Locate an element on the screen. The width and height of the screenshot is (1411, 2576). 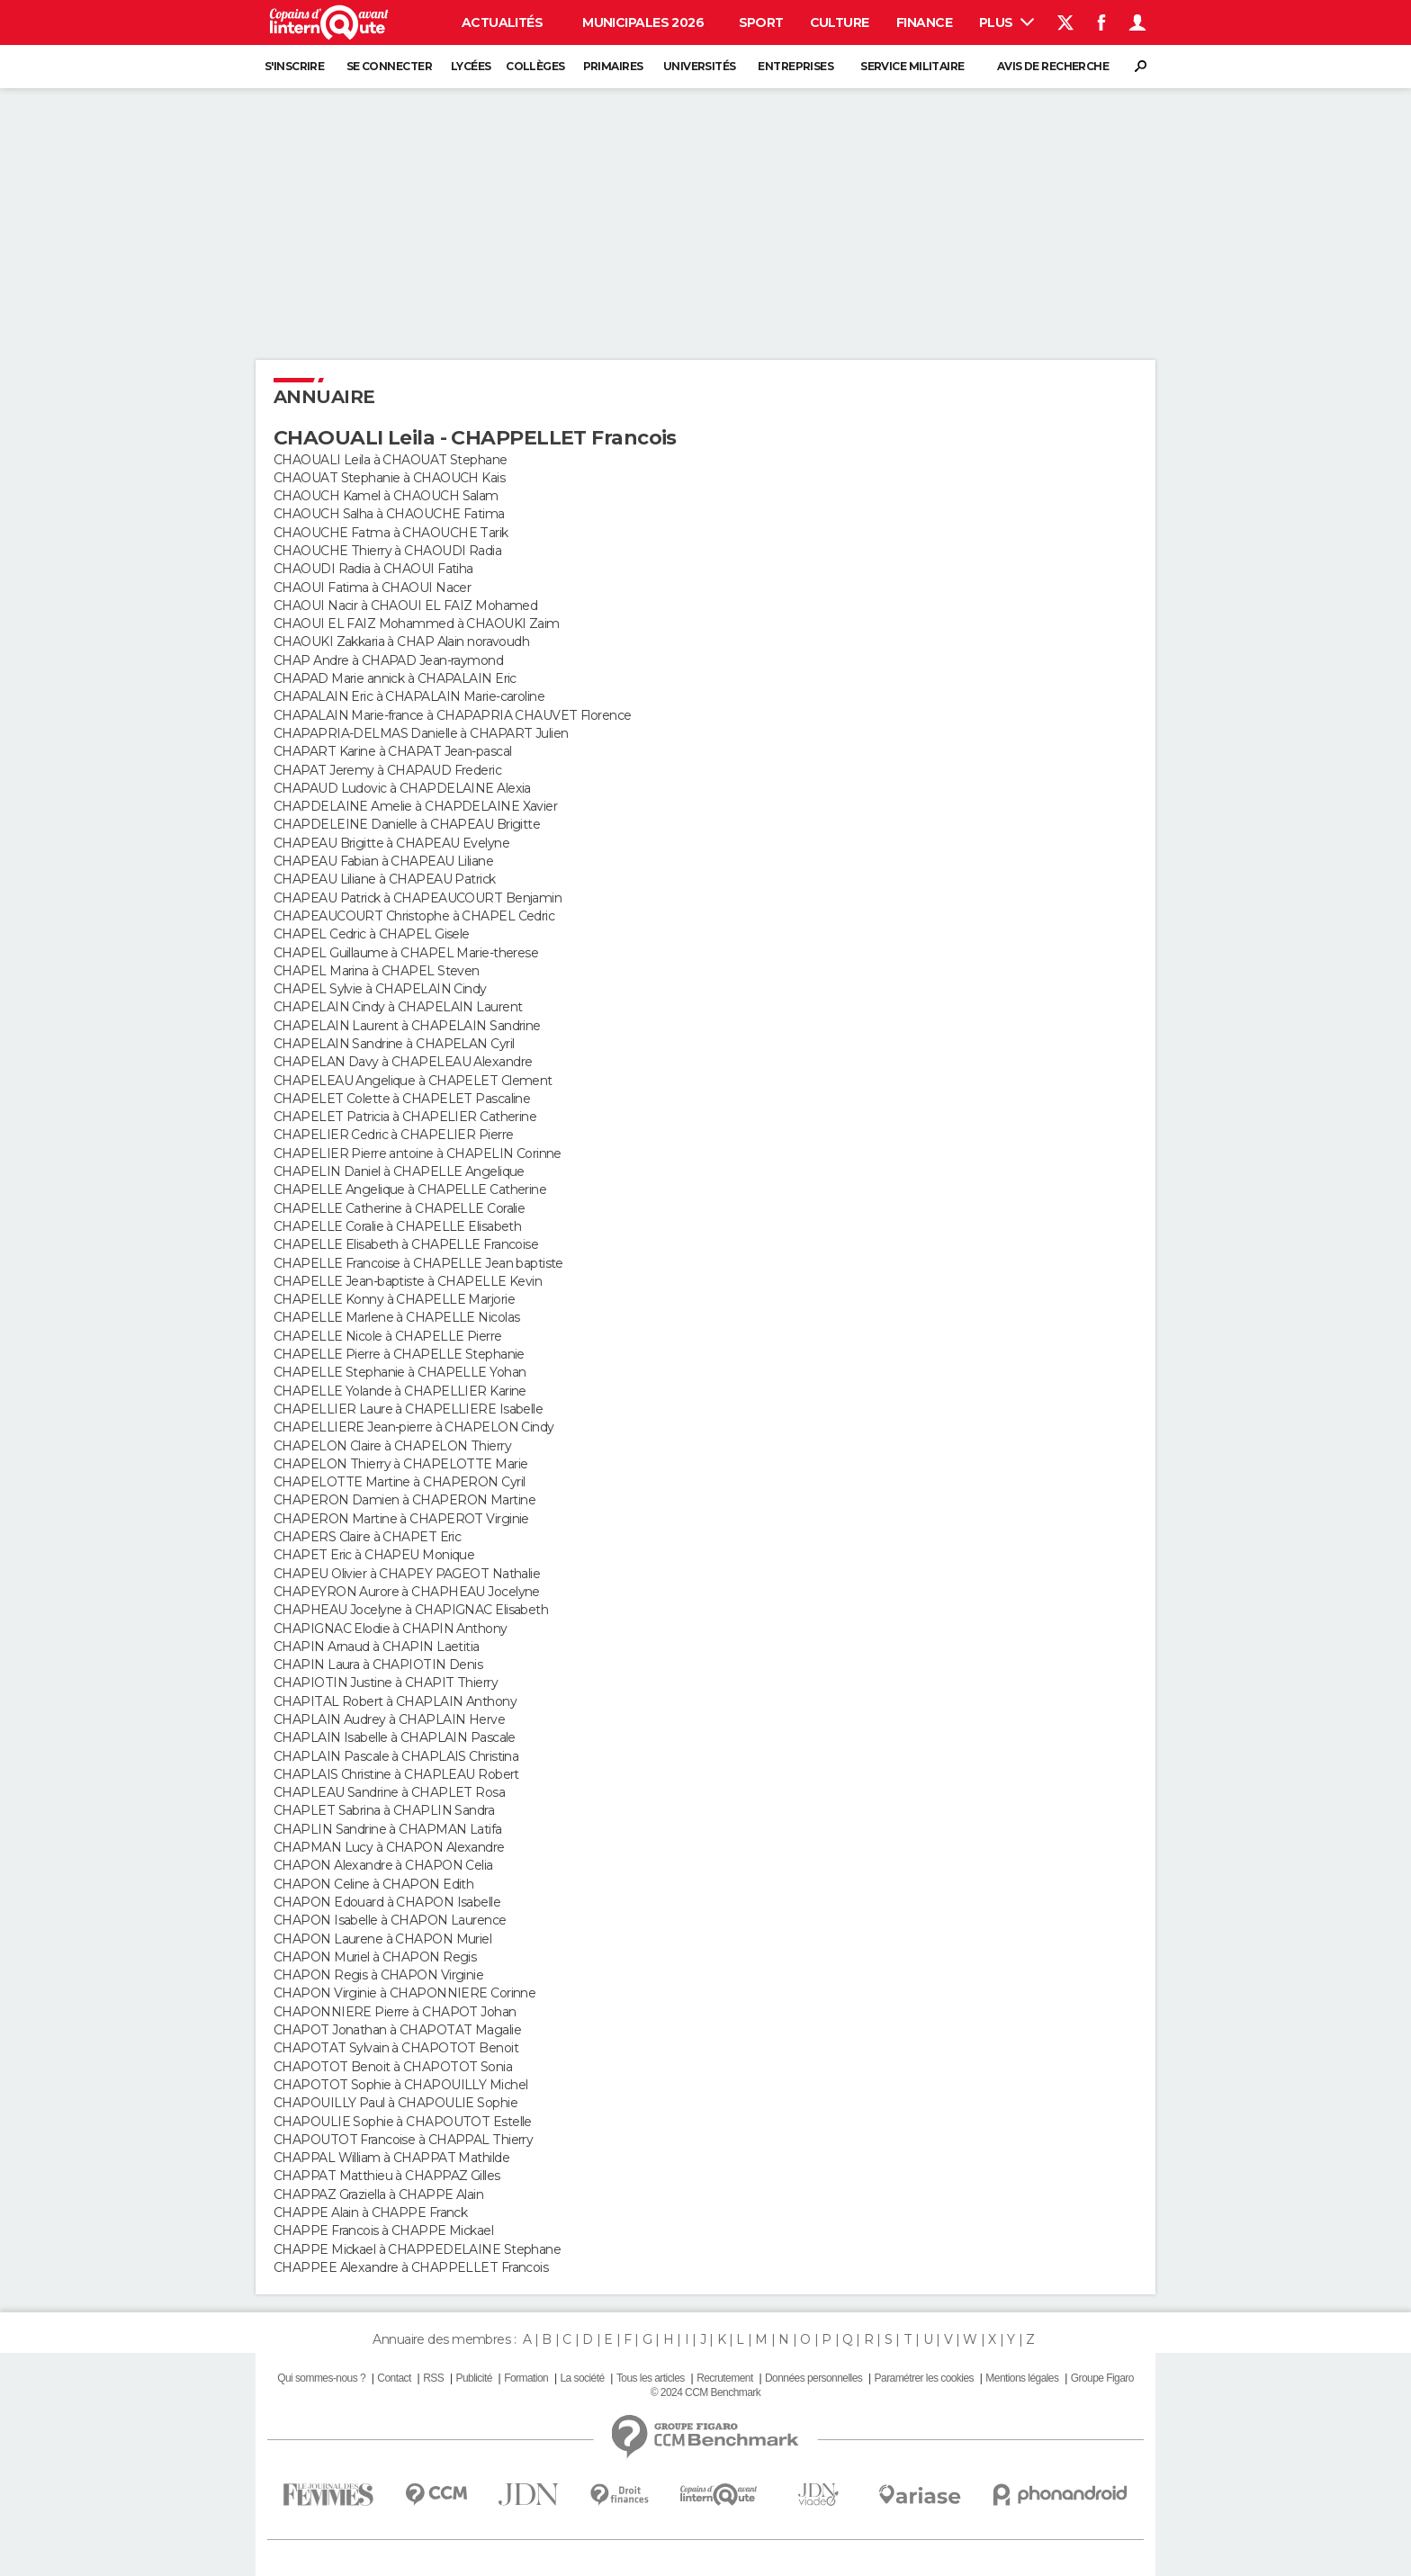
CHAPAT Jeremy à CHAPAUD Frederic is located at coordinates (387, 770).